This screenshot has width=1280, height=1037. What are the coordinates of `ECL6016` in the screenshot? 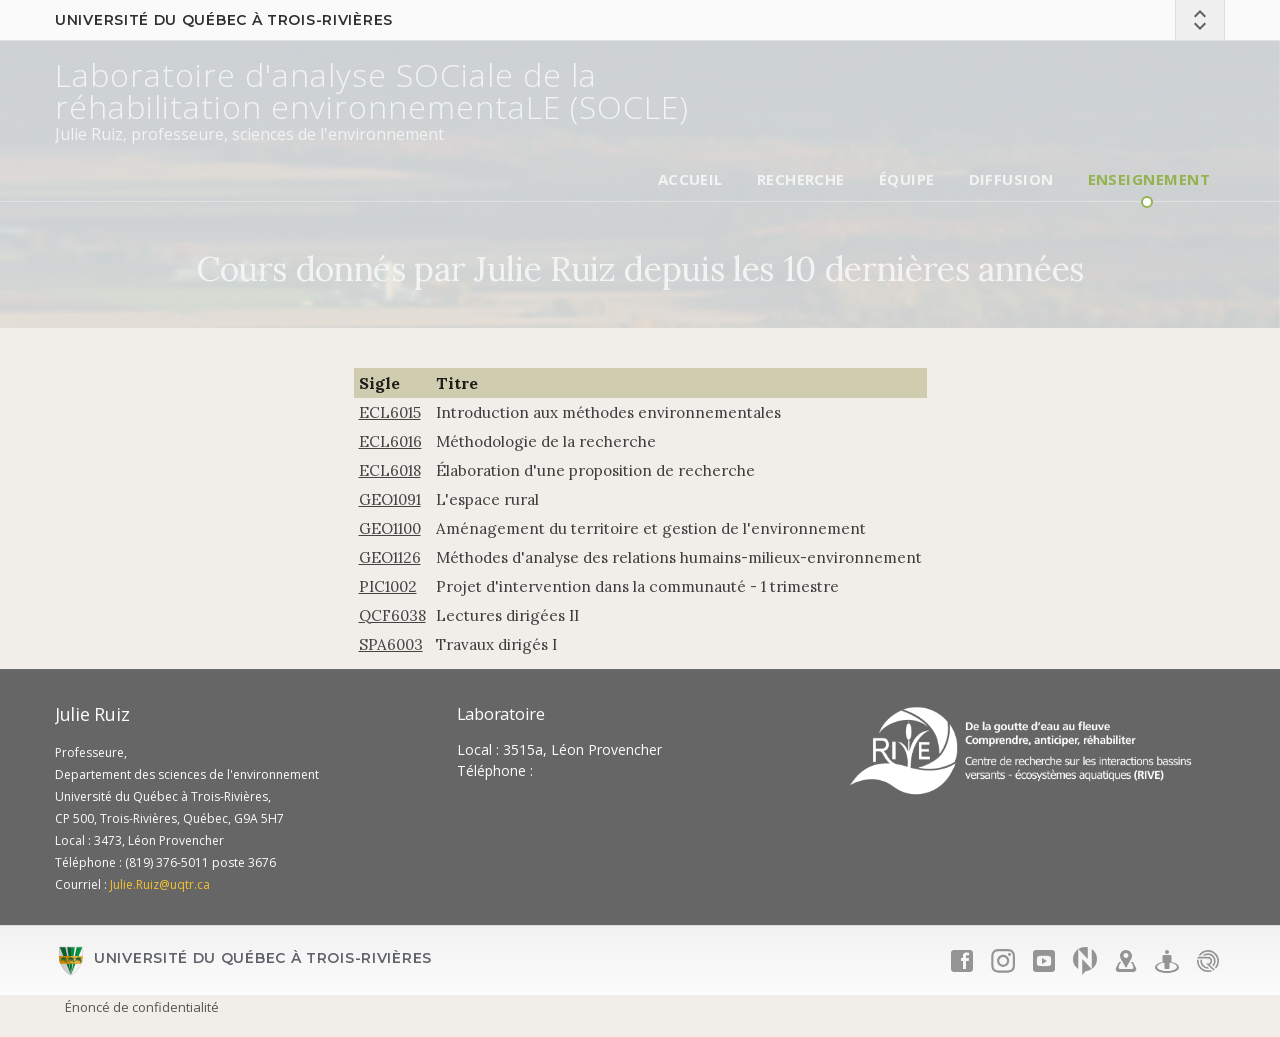 It's located at (390, 441).